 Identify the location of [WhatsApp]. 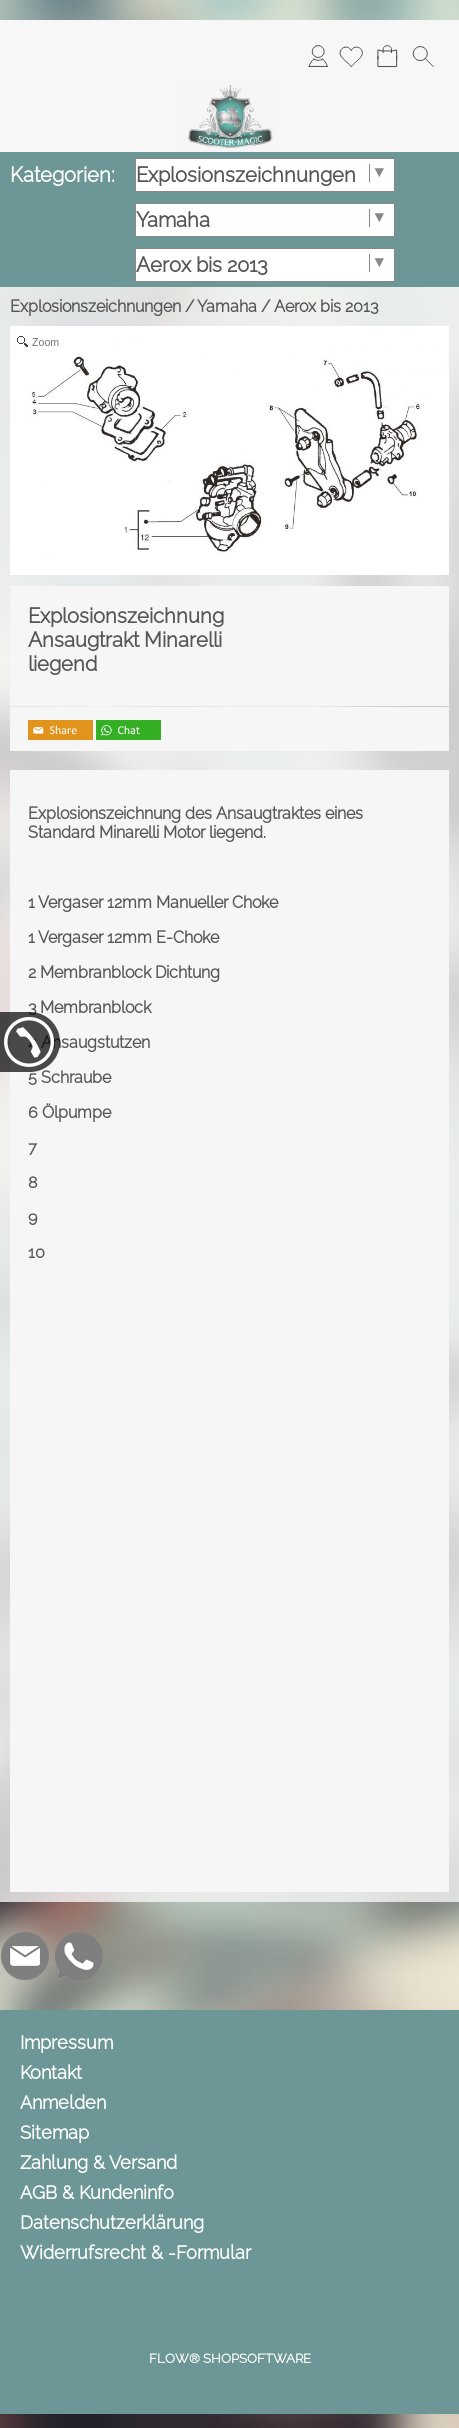
(79, 1956).